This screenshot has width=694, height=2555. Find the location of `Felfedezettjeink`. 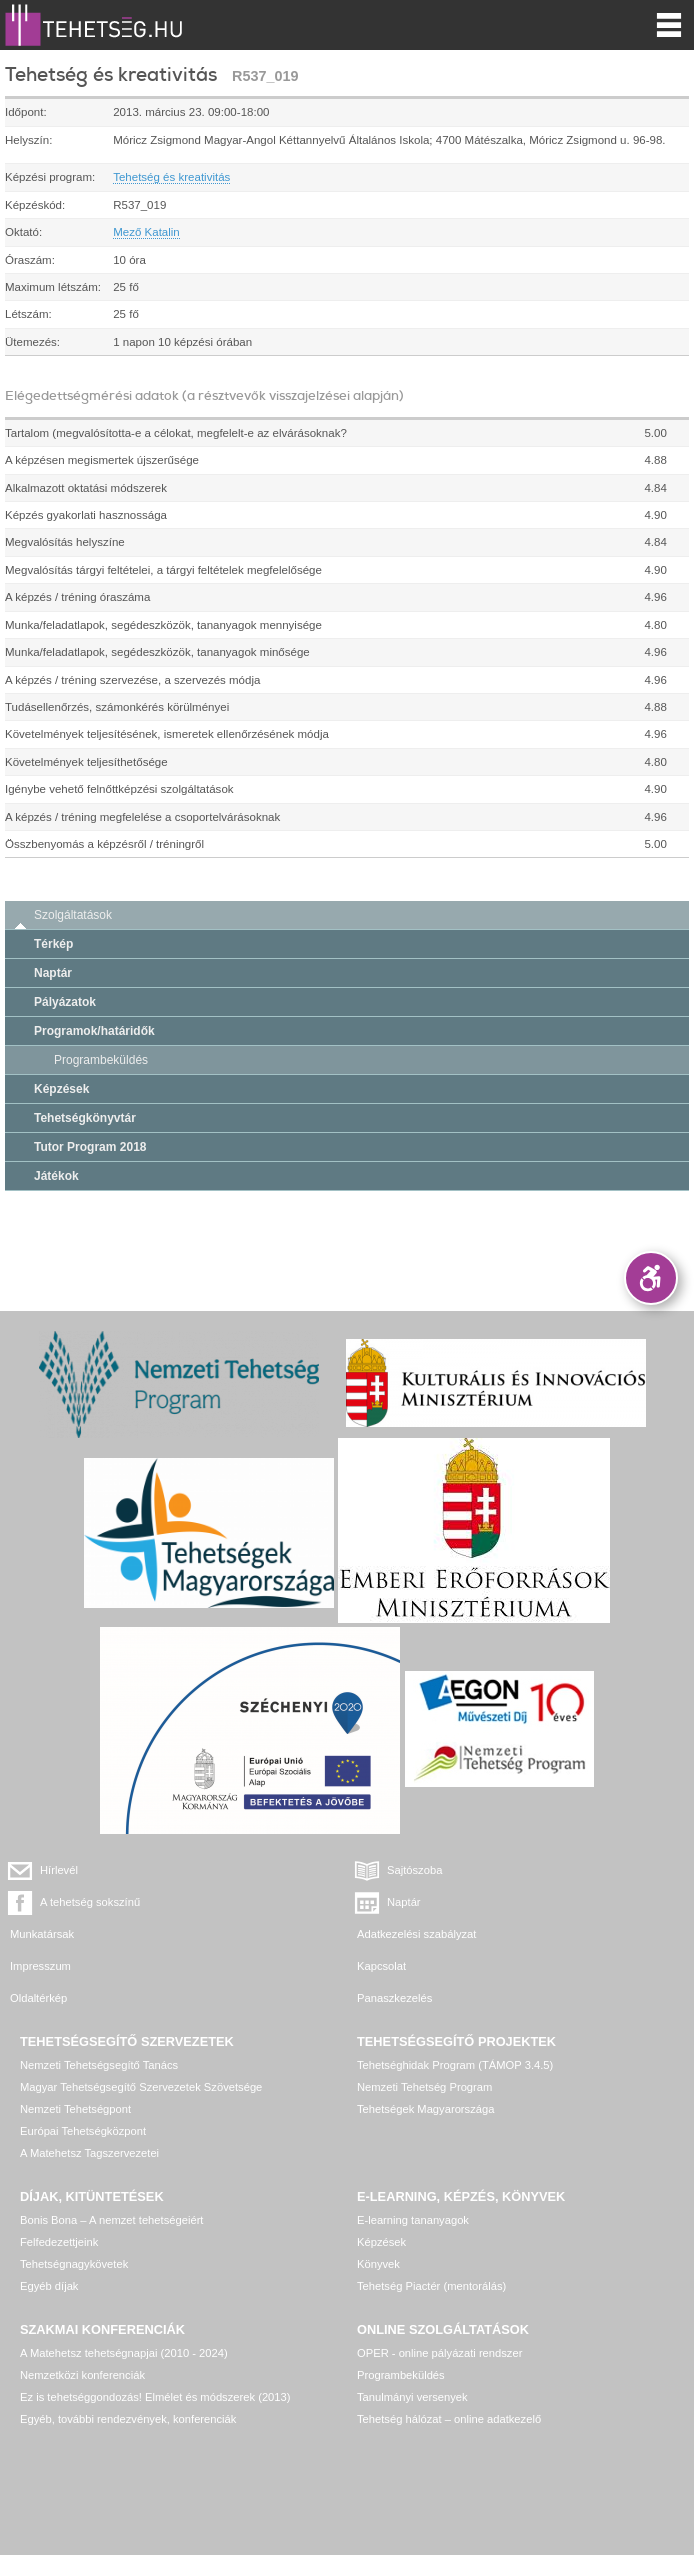

Felfedezettjeink is located at coordinates (59, 2242).